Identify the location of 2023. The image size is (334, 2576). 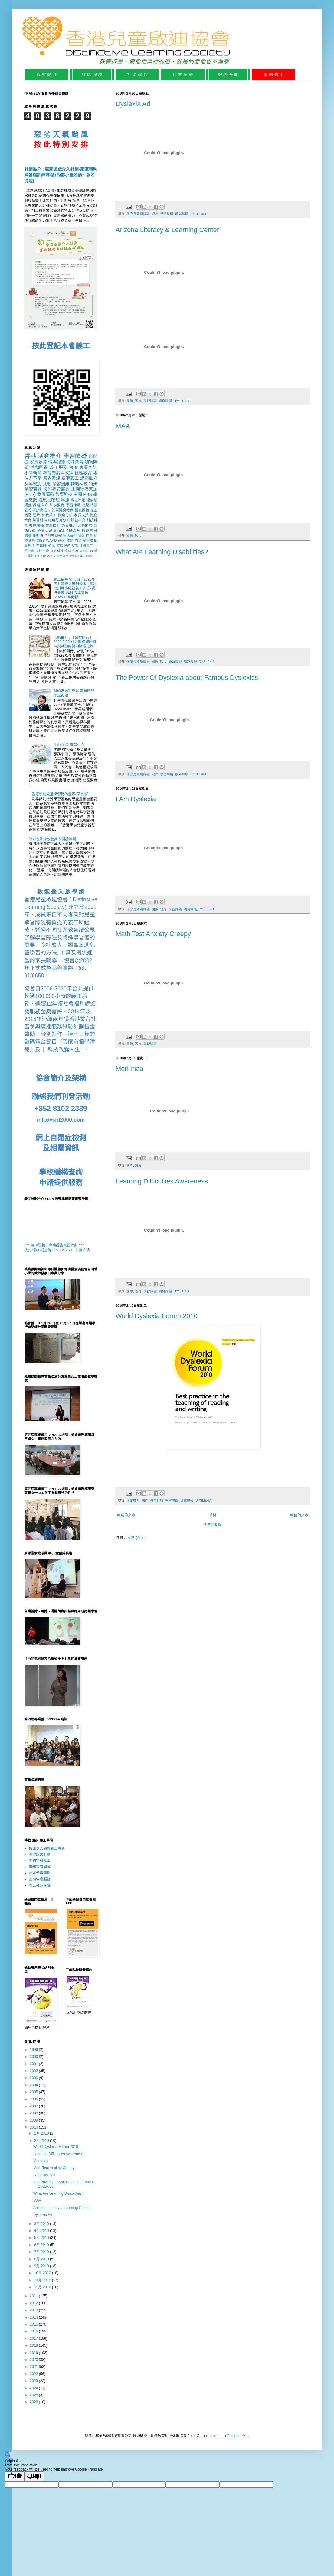
(34, 2381).